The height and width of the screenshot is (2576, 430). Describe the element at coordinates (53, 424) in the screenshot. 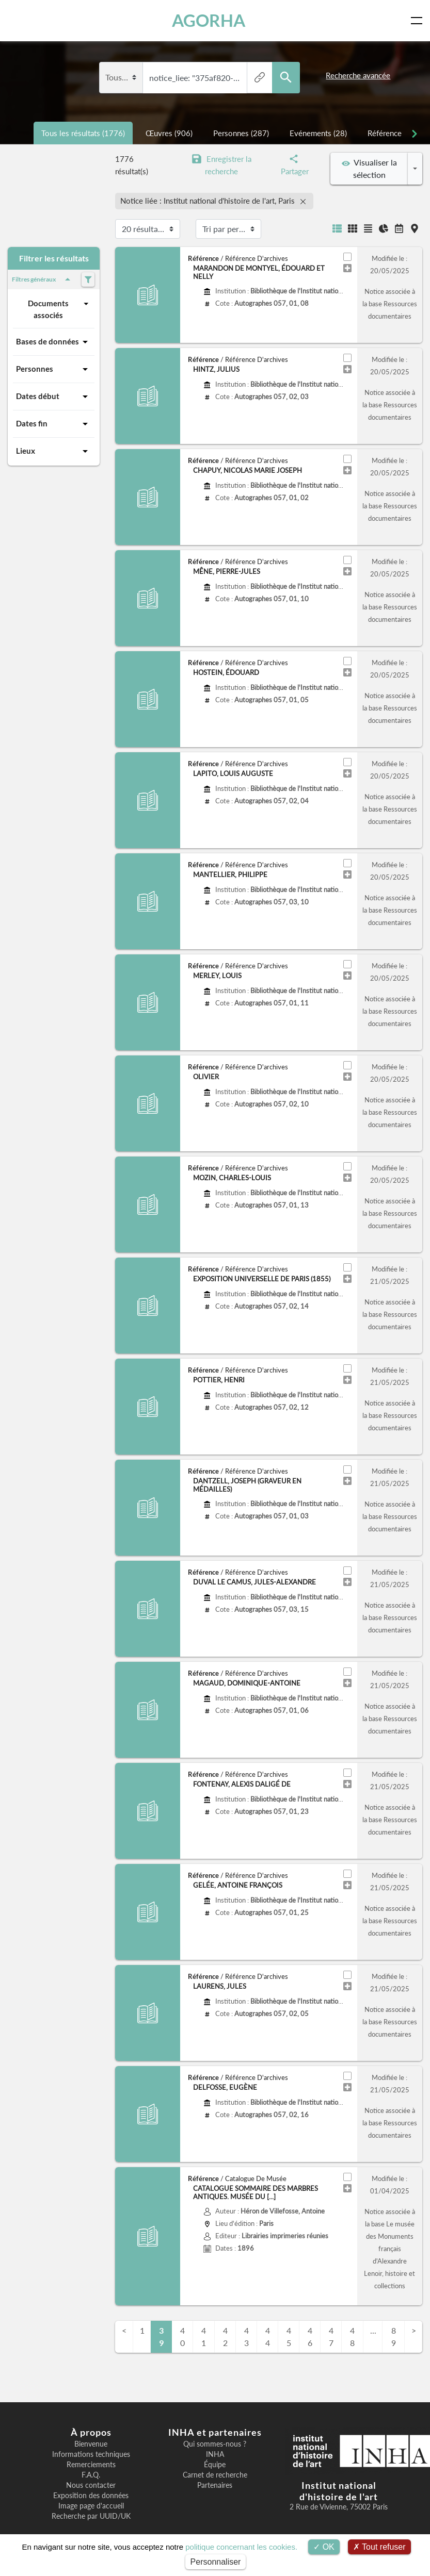

I see `Dates fin` at that location.